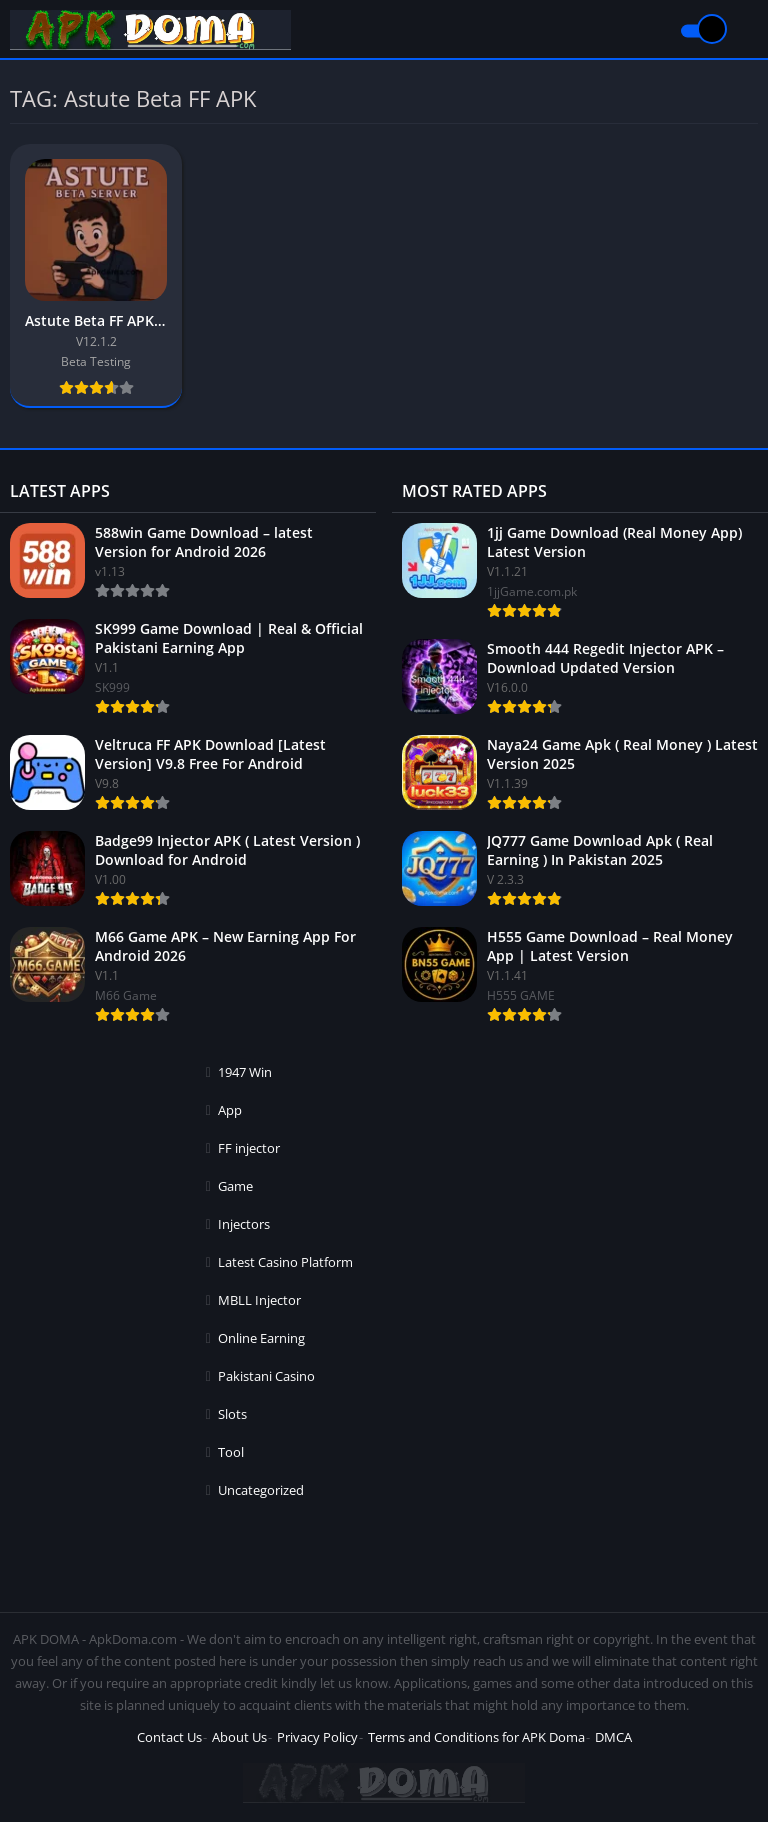  I want to click on Pakistani Casino, so click(266, 1376).